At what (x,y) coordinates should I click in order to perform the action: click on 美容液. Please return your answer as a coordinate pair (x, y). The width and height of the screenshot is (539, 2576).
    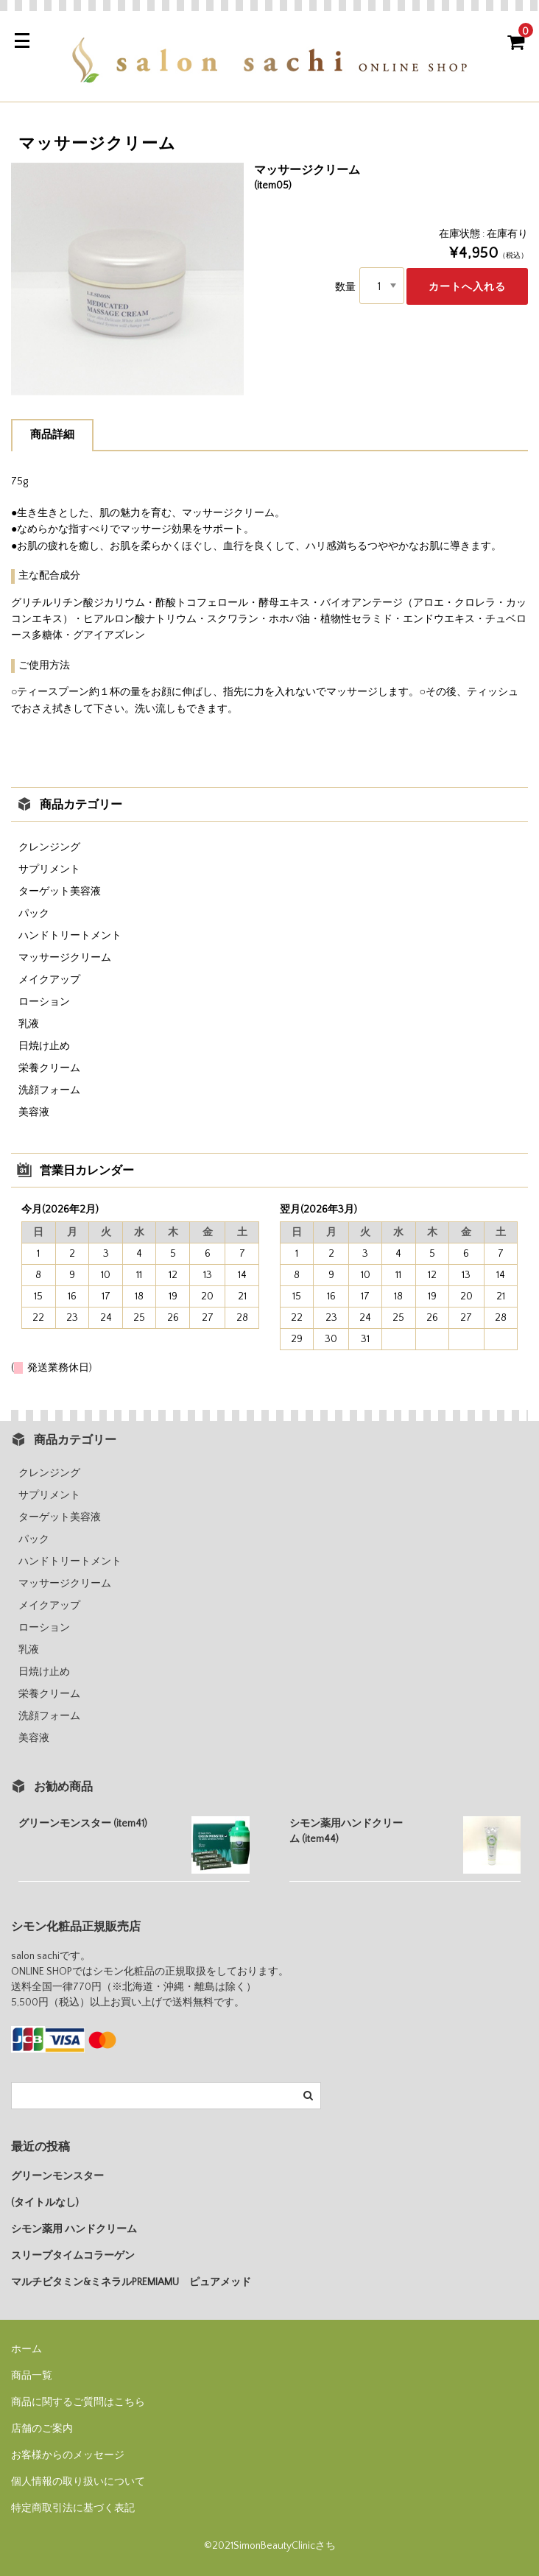
    Looking at the image, I should click on (33, 1112).